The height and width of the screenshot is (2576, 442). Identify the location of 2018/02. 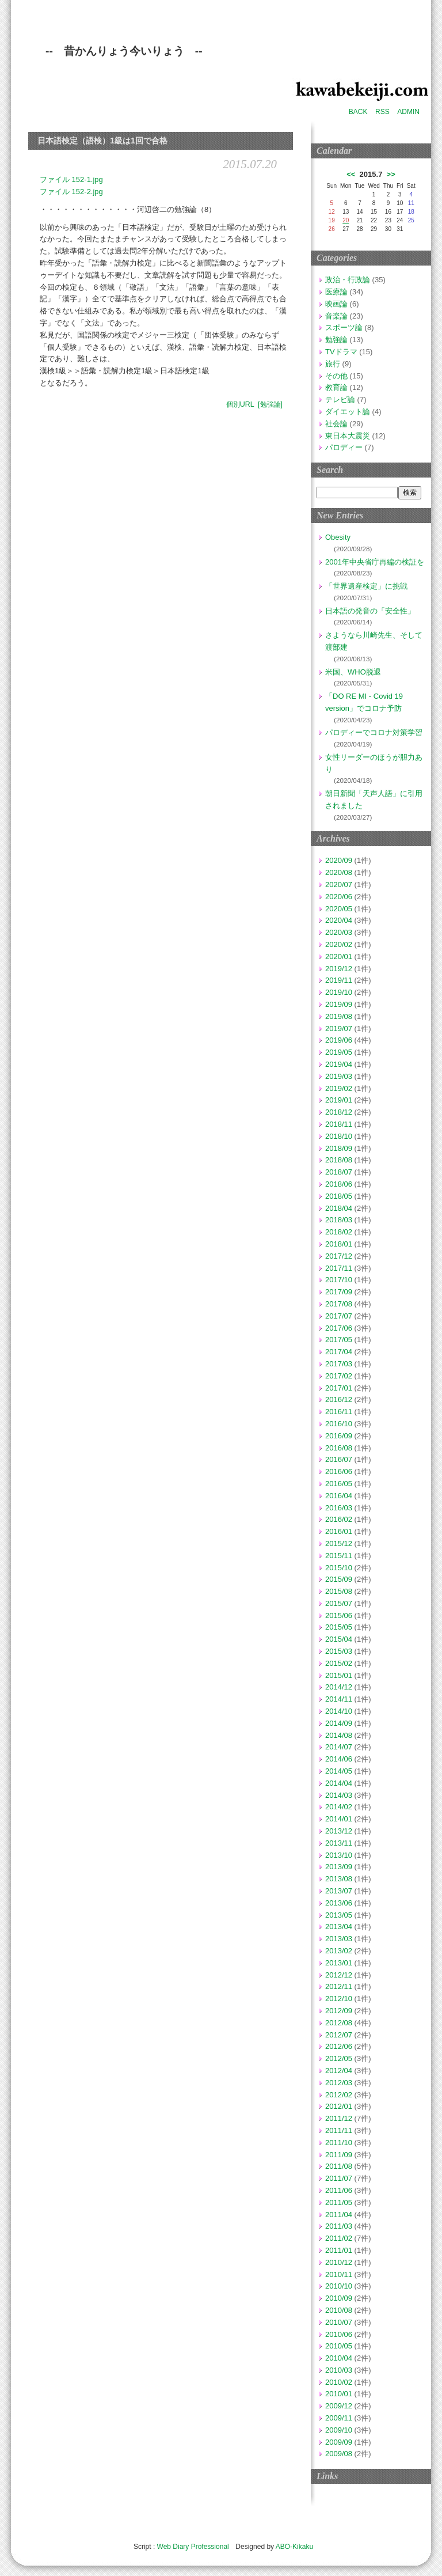
(338, 1232).